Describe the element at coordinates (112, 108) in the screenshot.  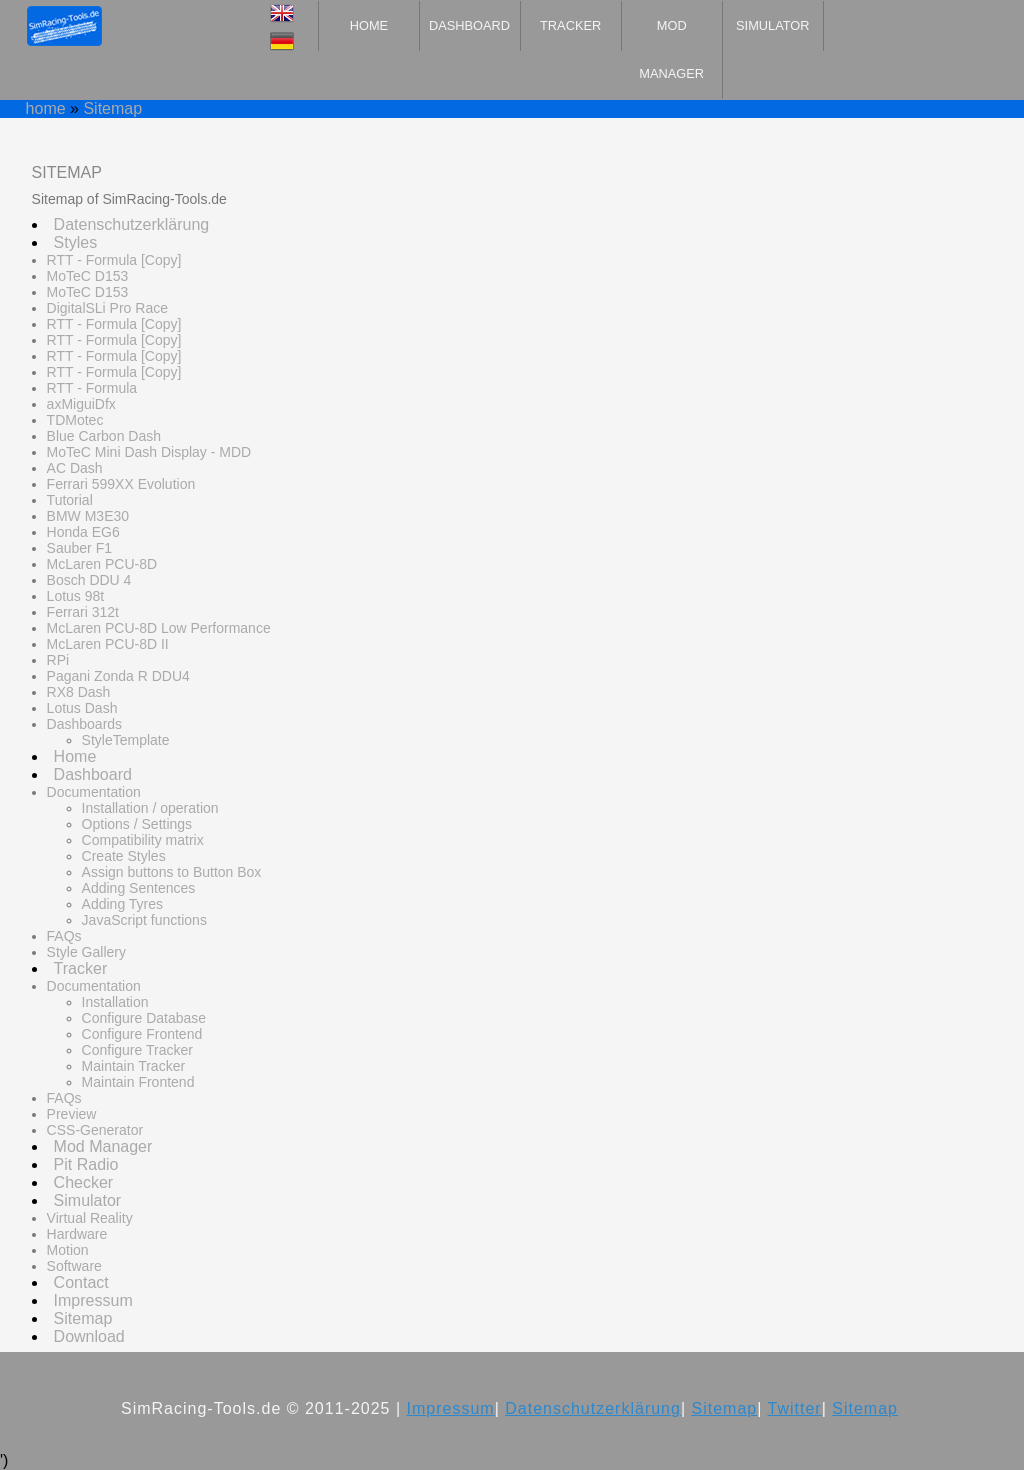
I see `Sitemap` at that location.